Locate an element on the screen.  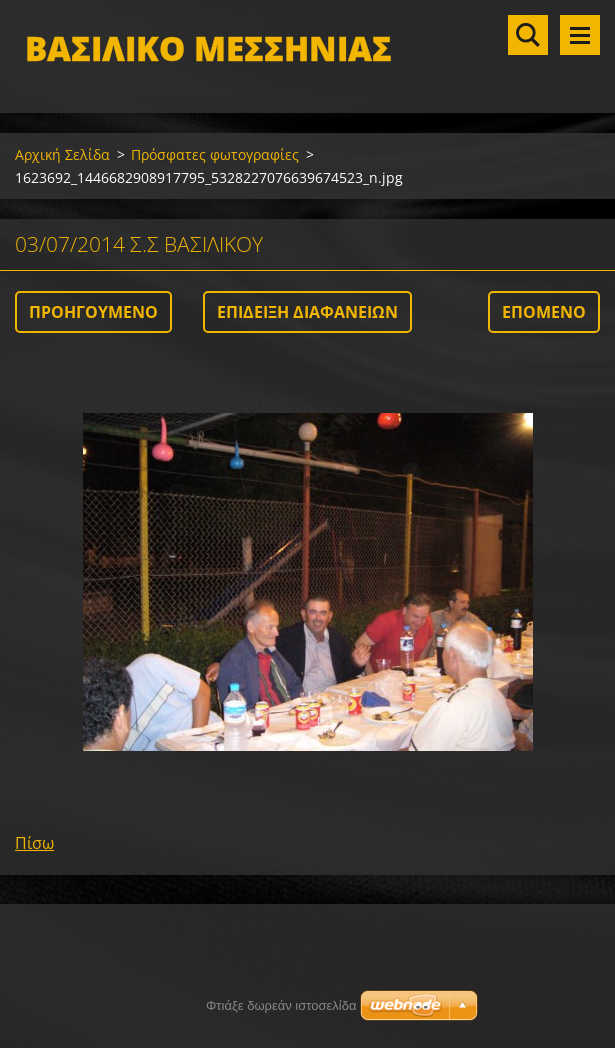
Πίσω is located at coordinates (34, 843).